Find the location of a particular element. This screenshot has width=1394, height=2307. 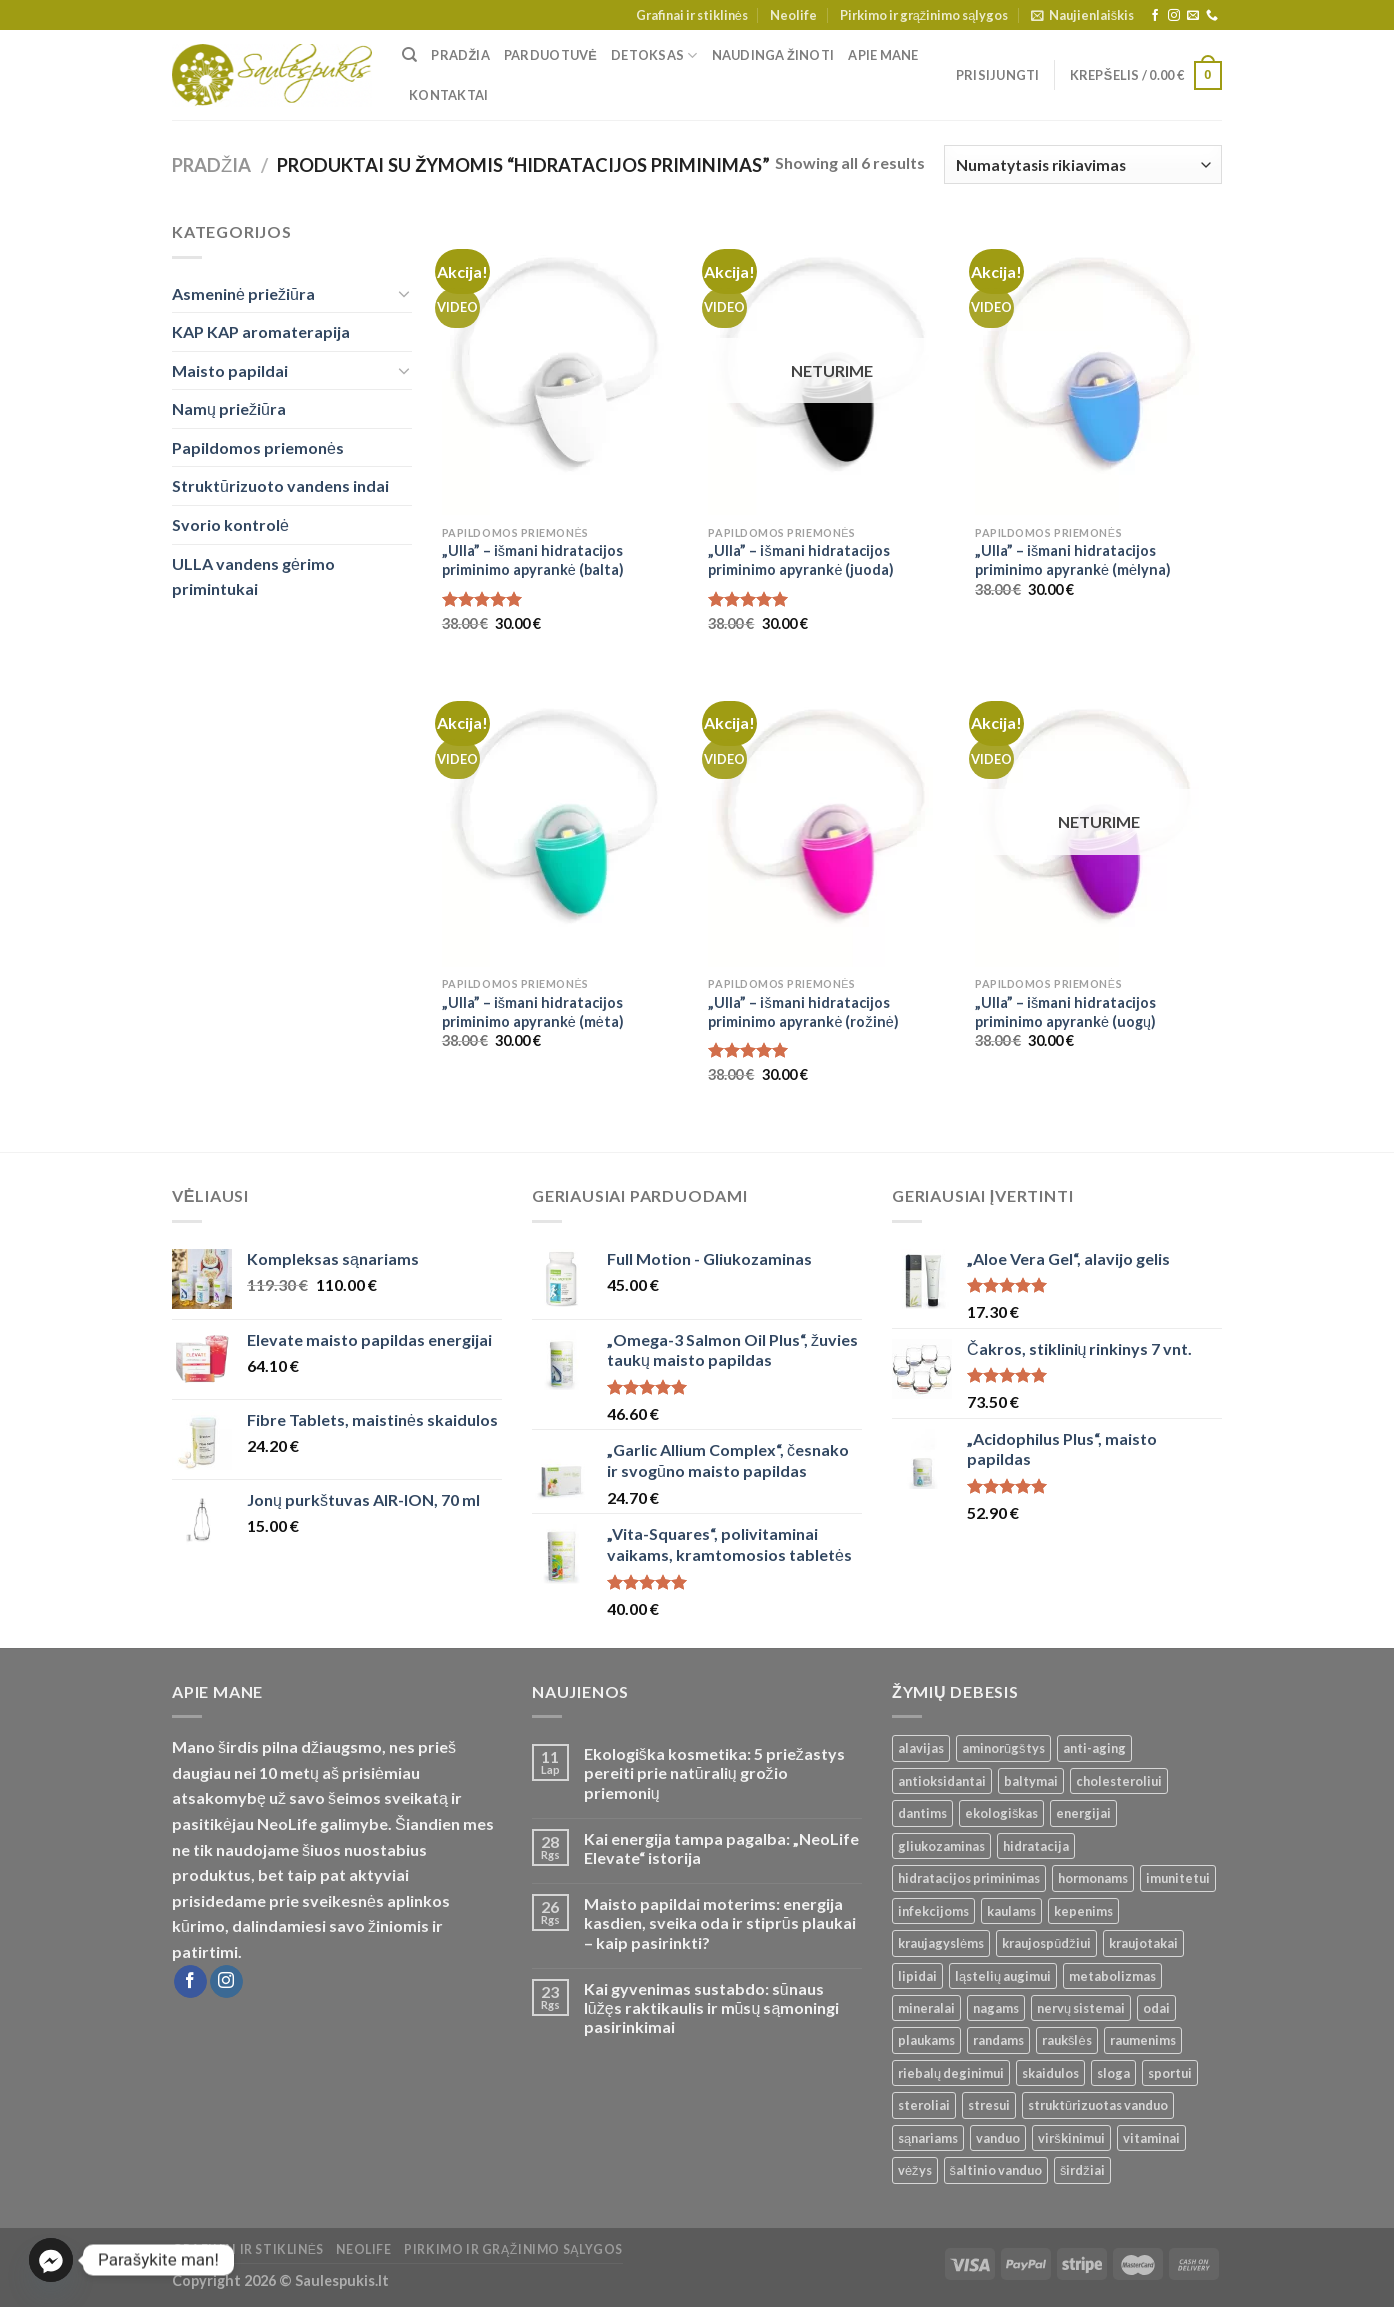

„Ulla” – išmani hidratacijos priminimo apyrankė (mėlyna) is located at coordinates (1073, 560).